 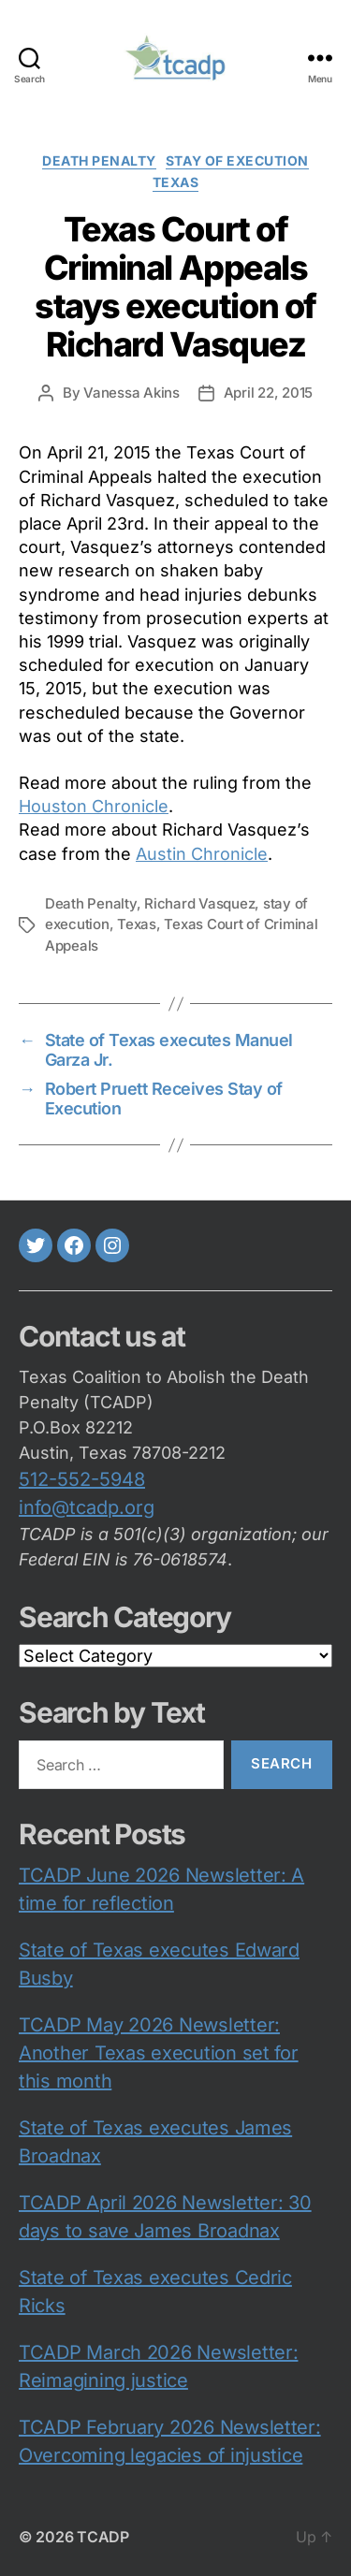 What do you see at coordinates (176, 182) in the screenshot?
I see `Texas` at bounding box center [176, 182].